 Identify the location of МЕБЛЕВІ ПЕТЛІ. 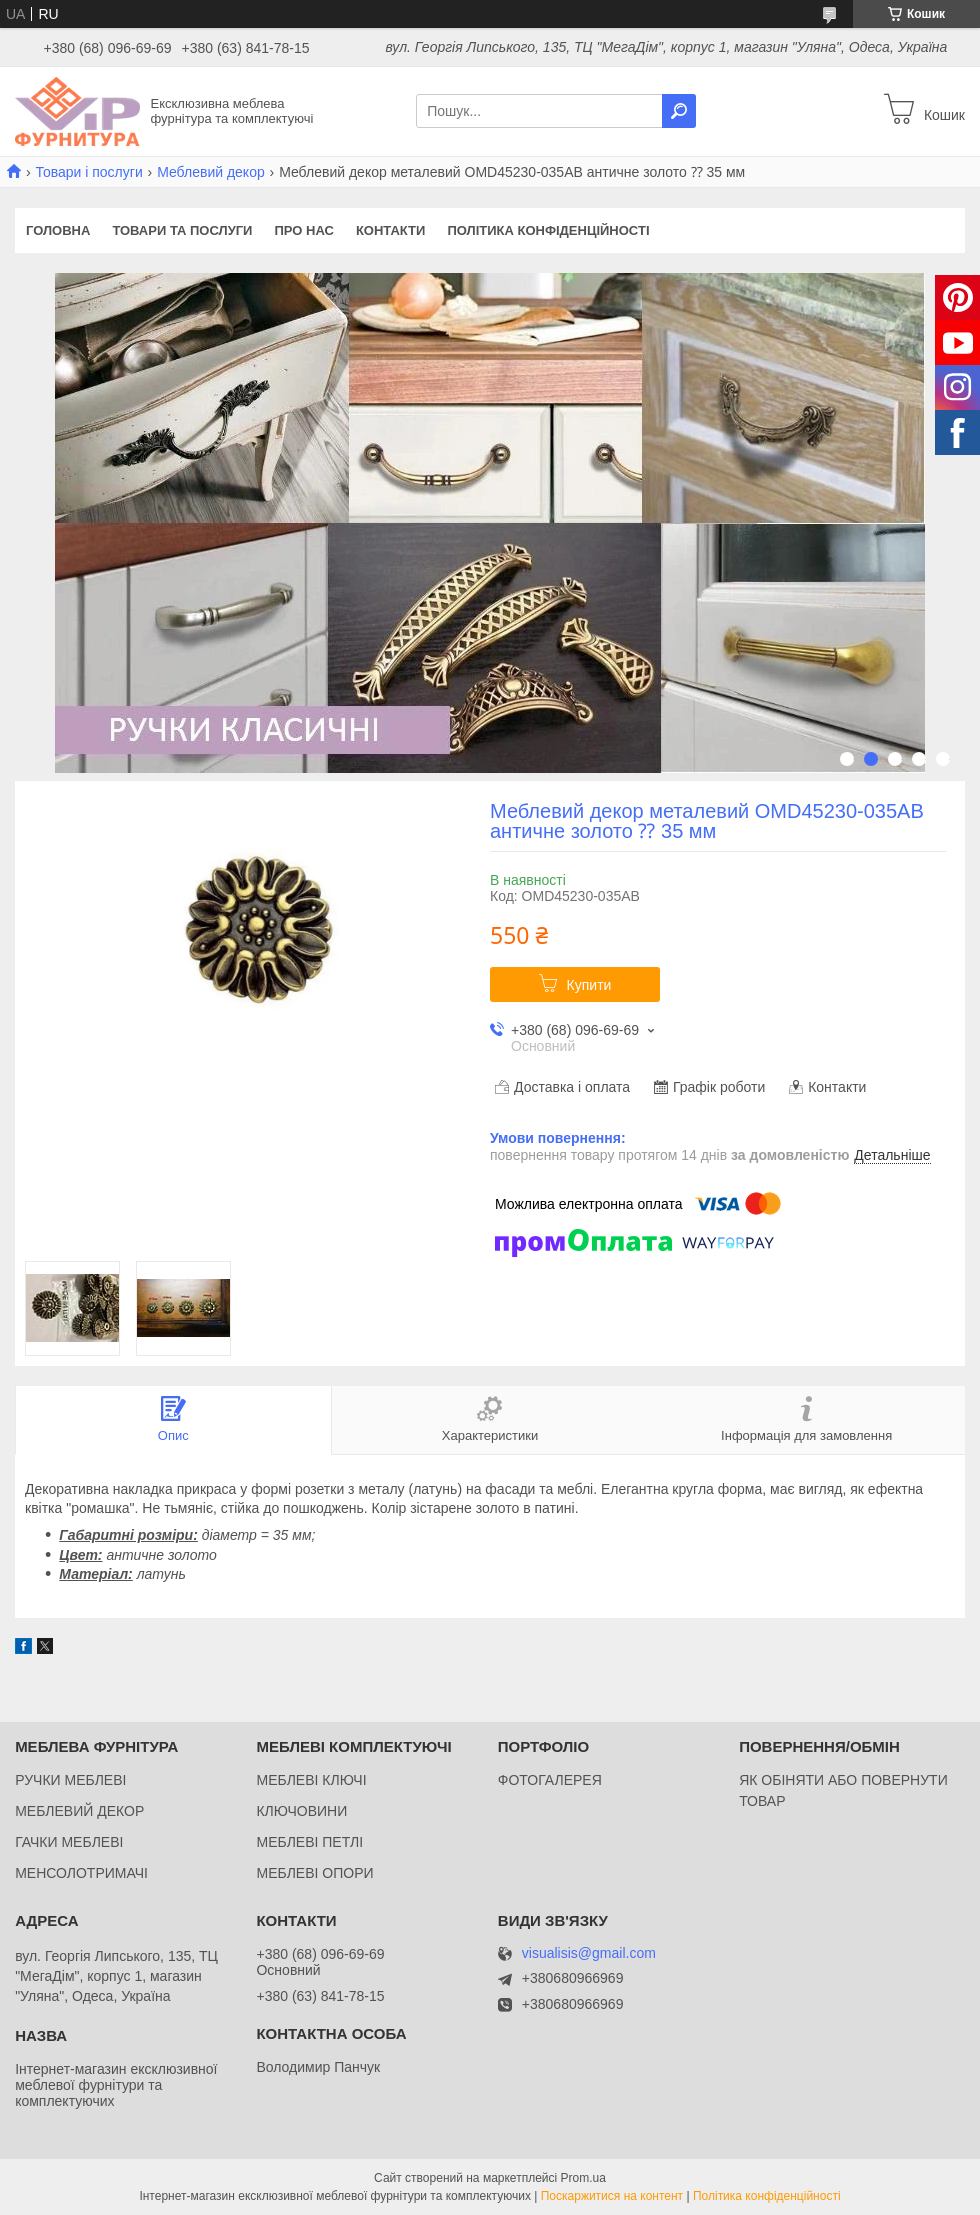
(309, 1842).